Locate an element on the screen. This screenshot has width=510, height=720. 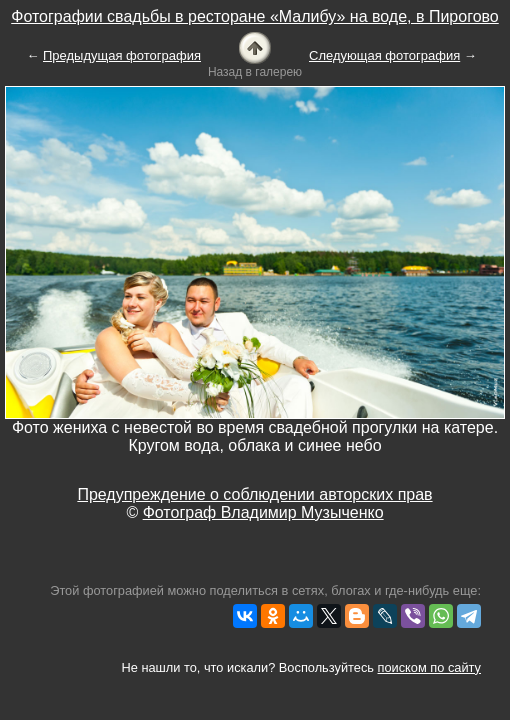
Фотографии свадьбы в ресторане «Малибу» на воде, в Пирогово is located at coordinates (255, 16).